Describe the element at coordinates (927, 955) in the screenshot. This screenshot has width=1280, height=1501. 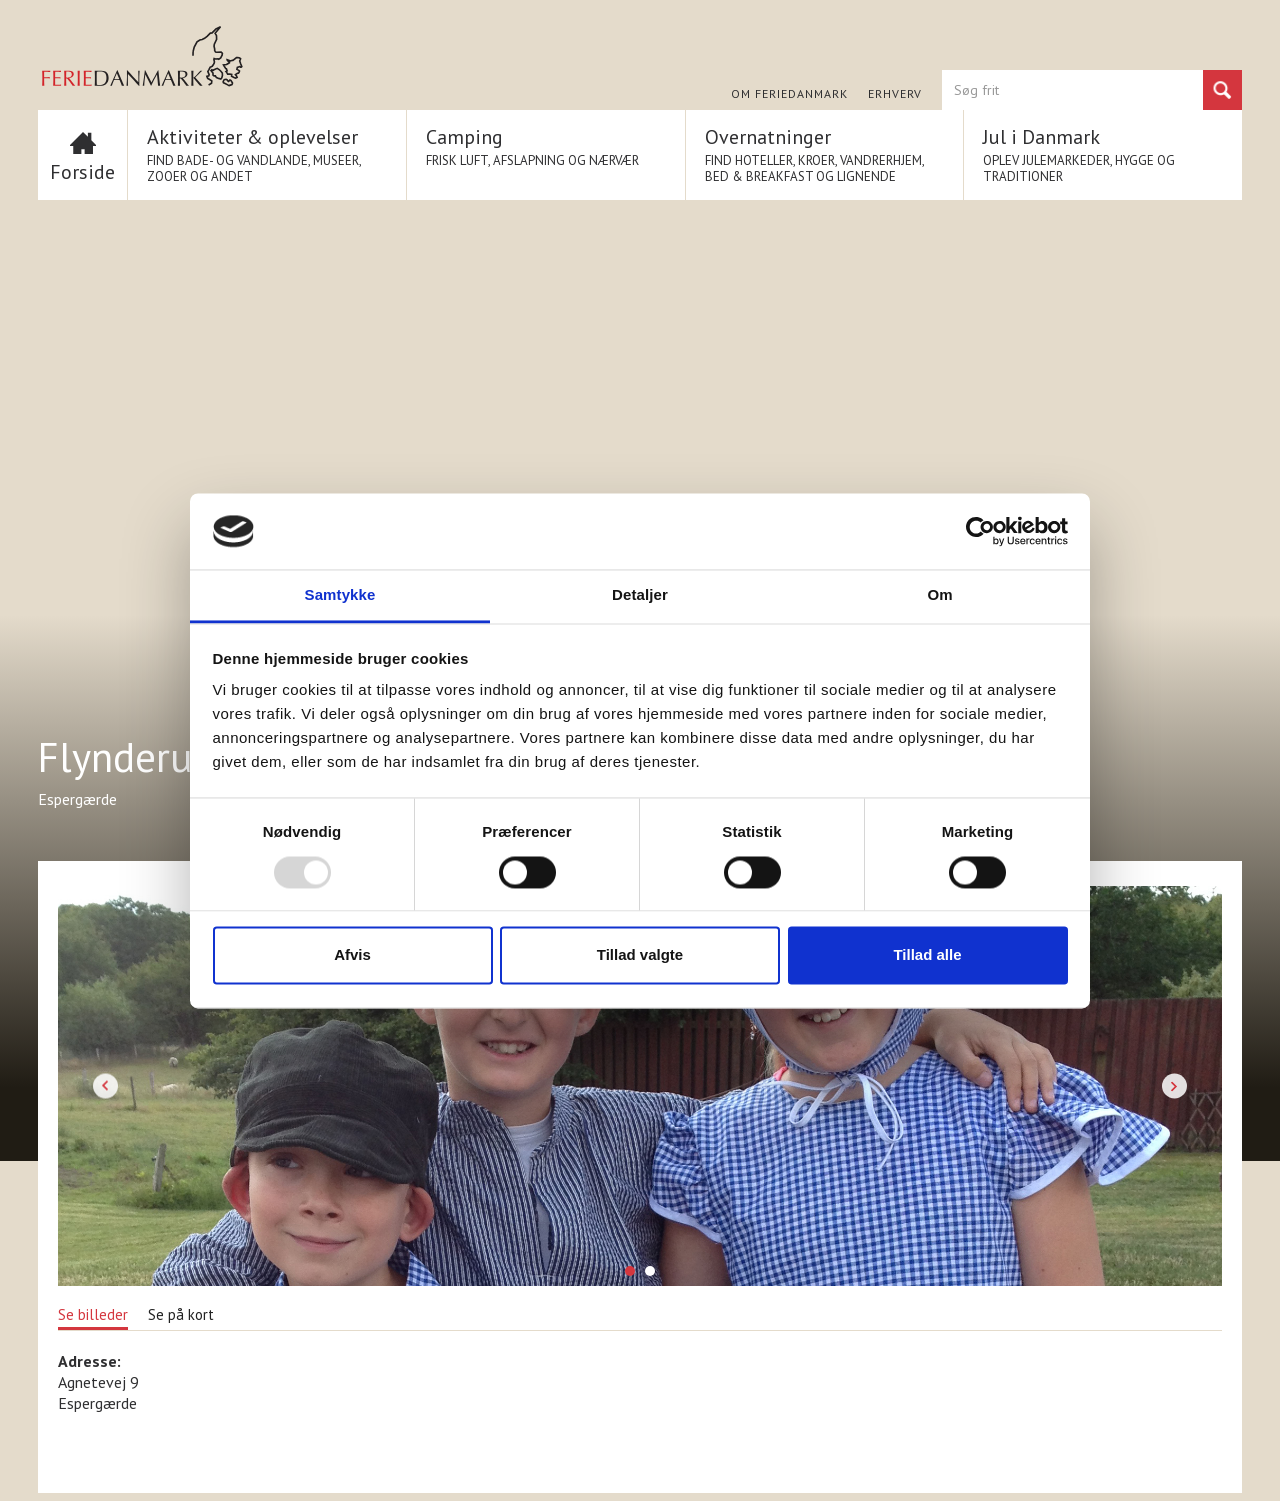
I see `Tillad alle` at that location.